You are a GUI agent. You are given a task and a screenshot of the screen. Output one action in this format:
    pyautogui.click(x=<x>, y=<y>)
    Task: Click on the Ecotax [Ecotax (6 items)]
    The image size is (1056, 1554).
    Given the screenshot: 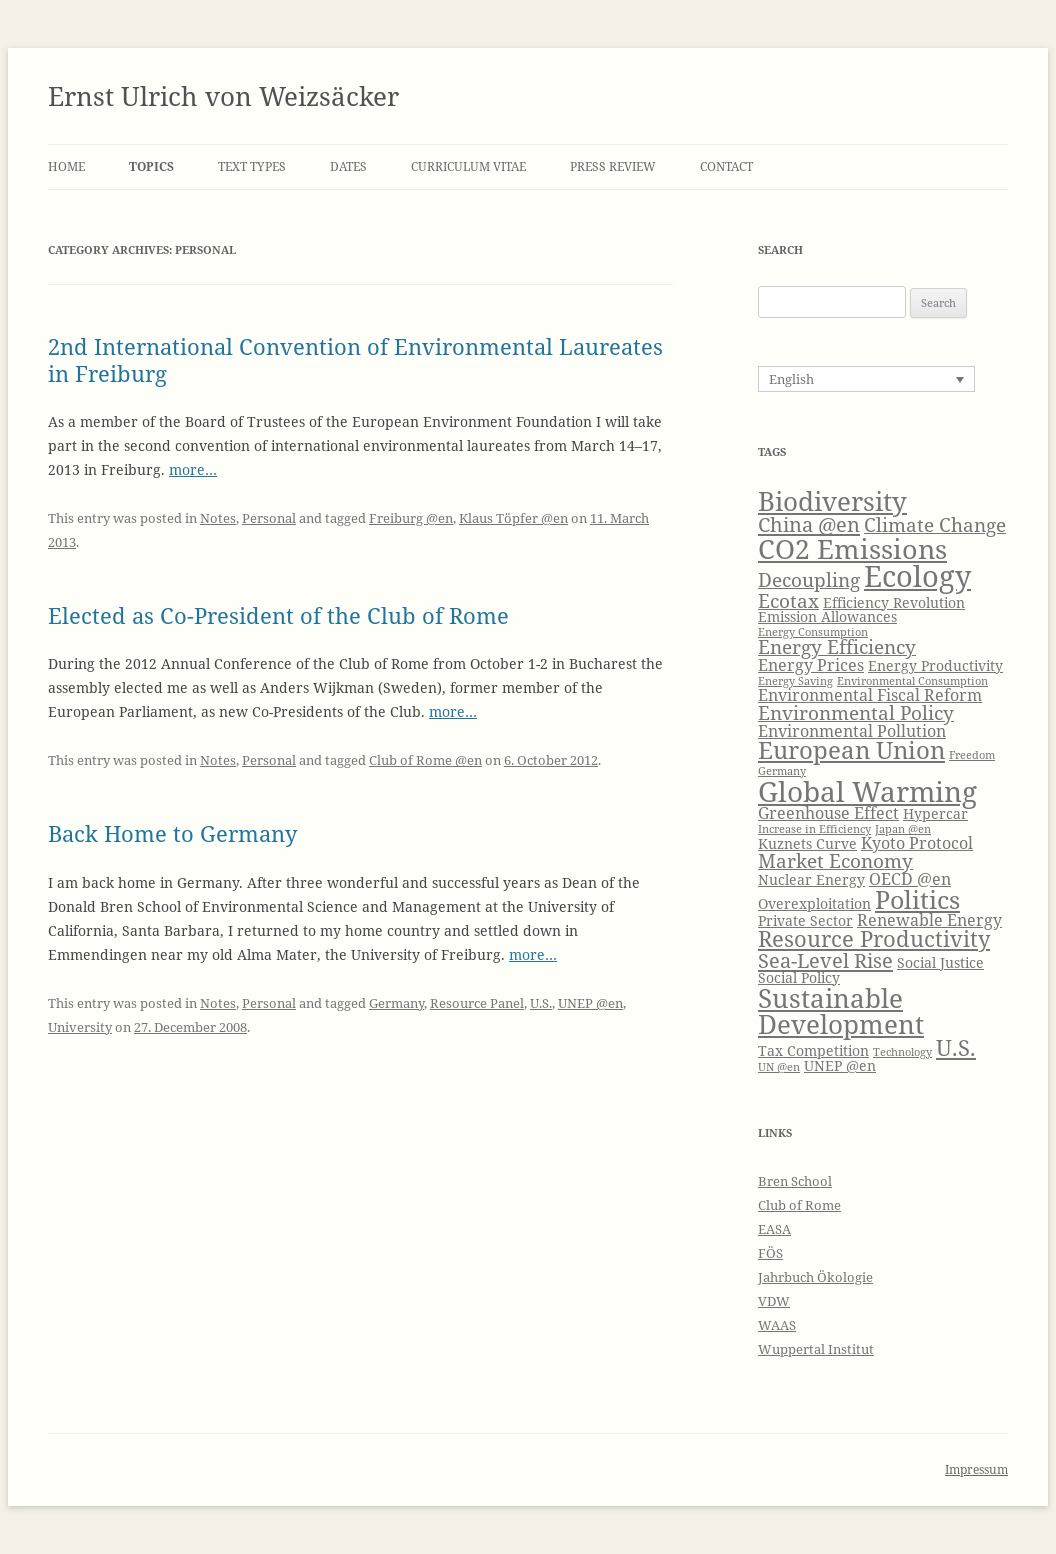 What is the action you would take?
    pyautogui.click(x=788, y=600)
    